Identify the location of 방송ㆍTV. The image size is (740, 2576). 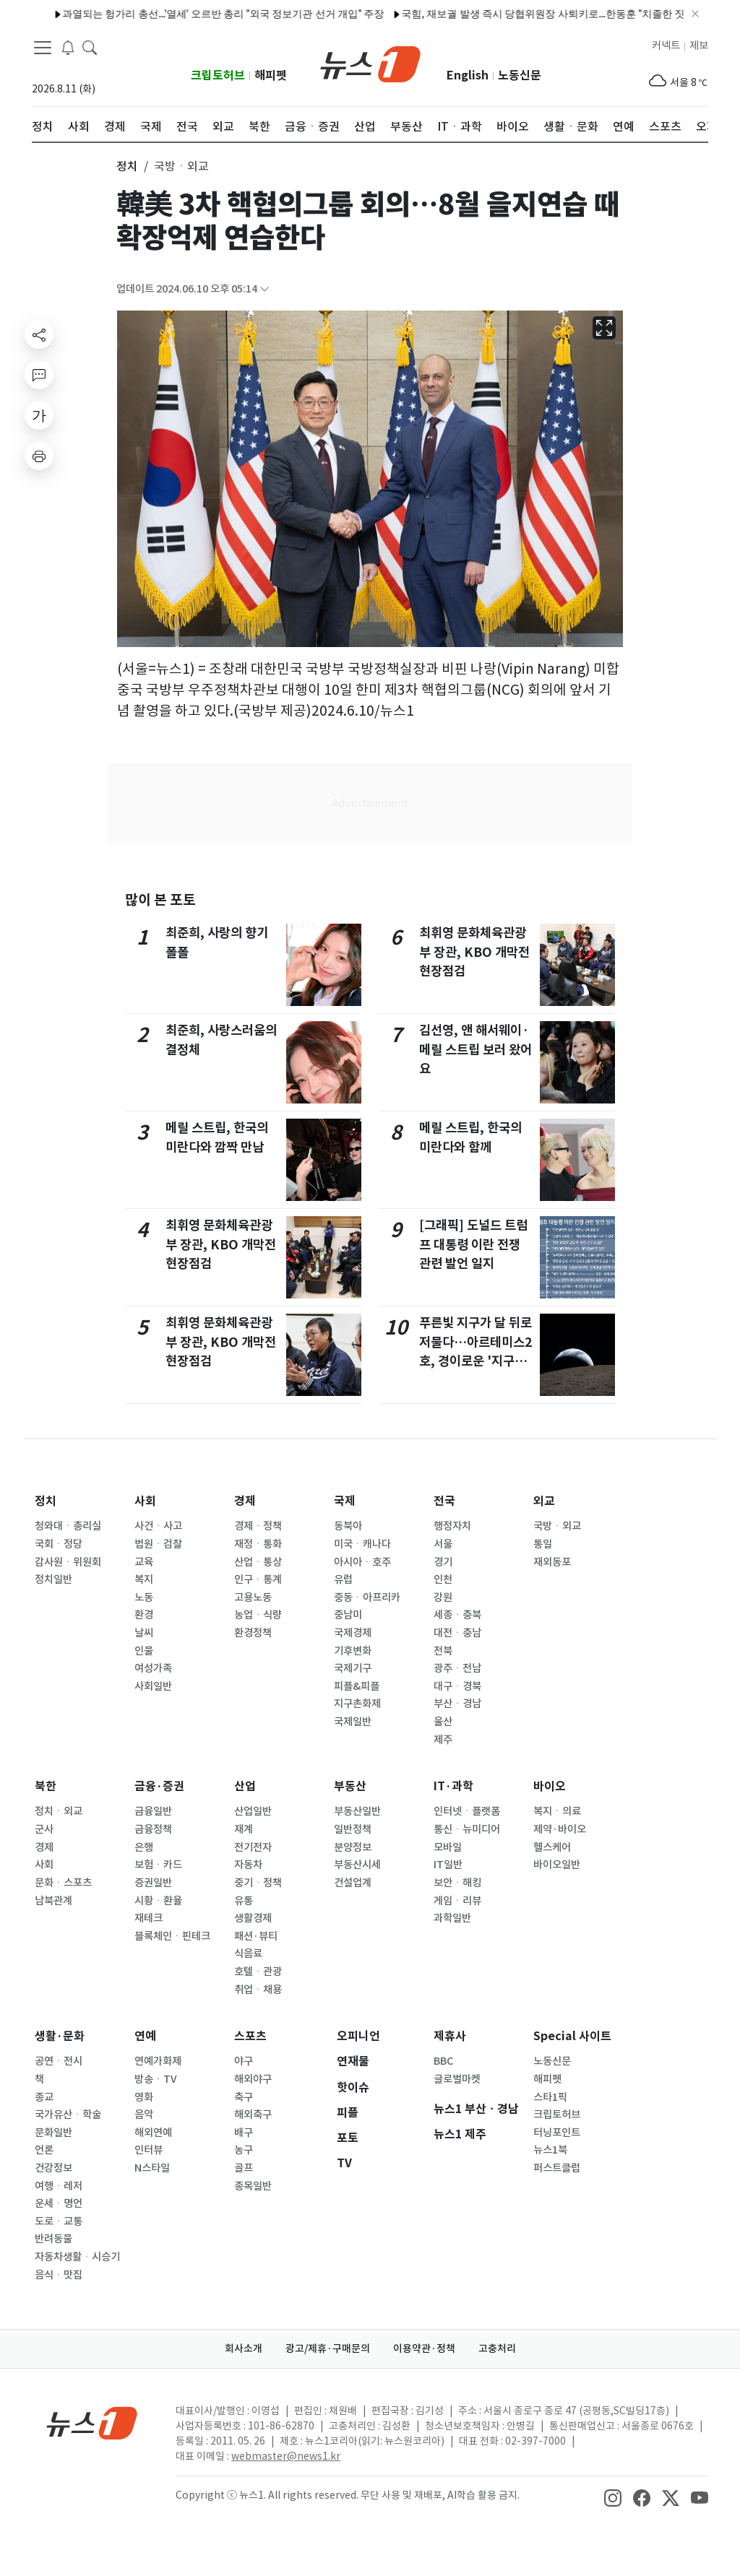
(155, 2079).